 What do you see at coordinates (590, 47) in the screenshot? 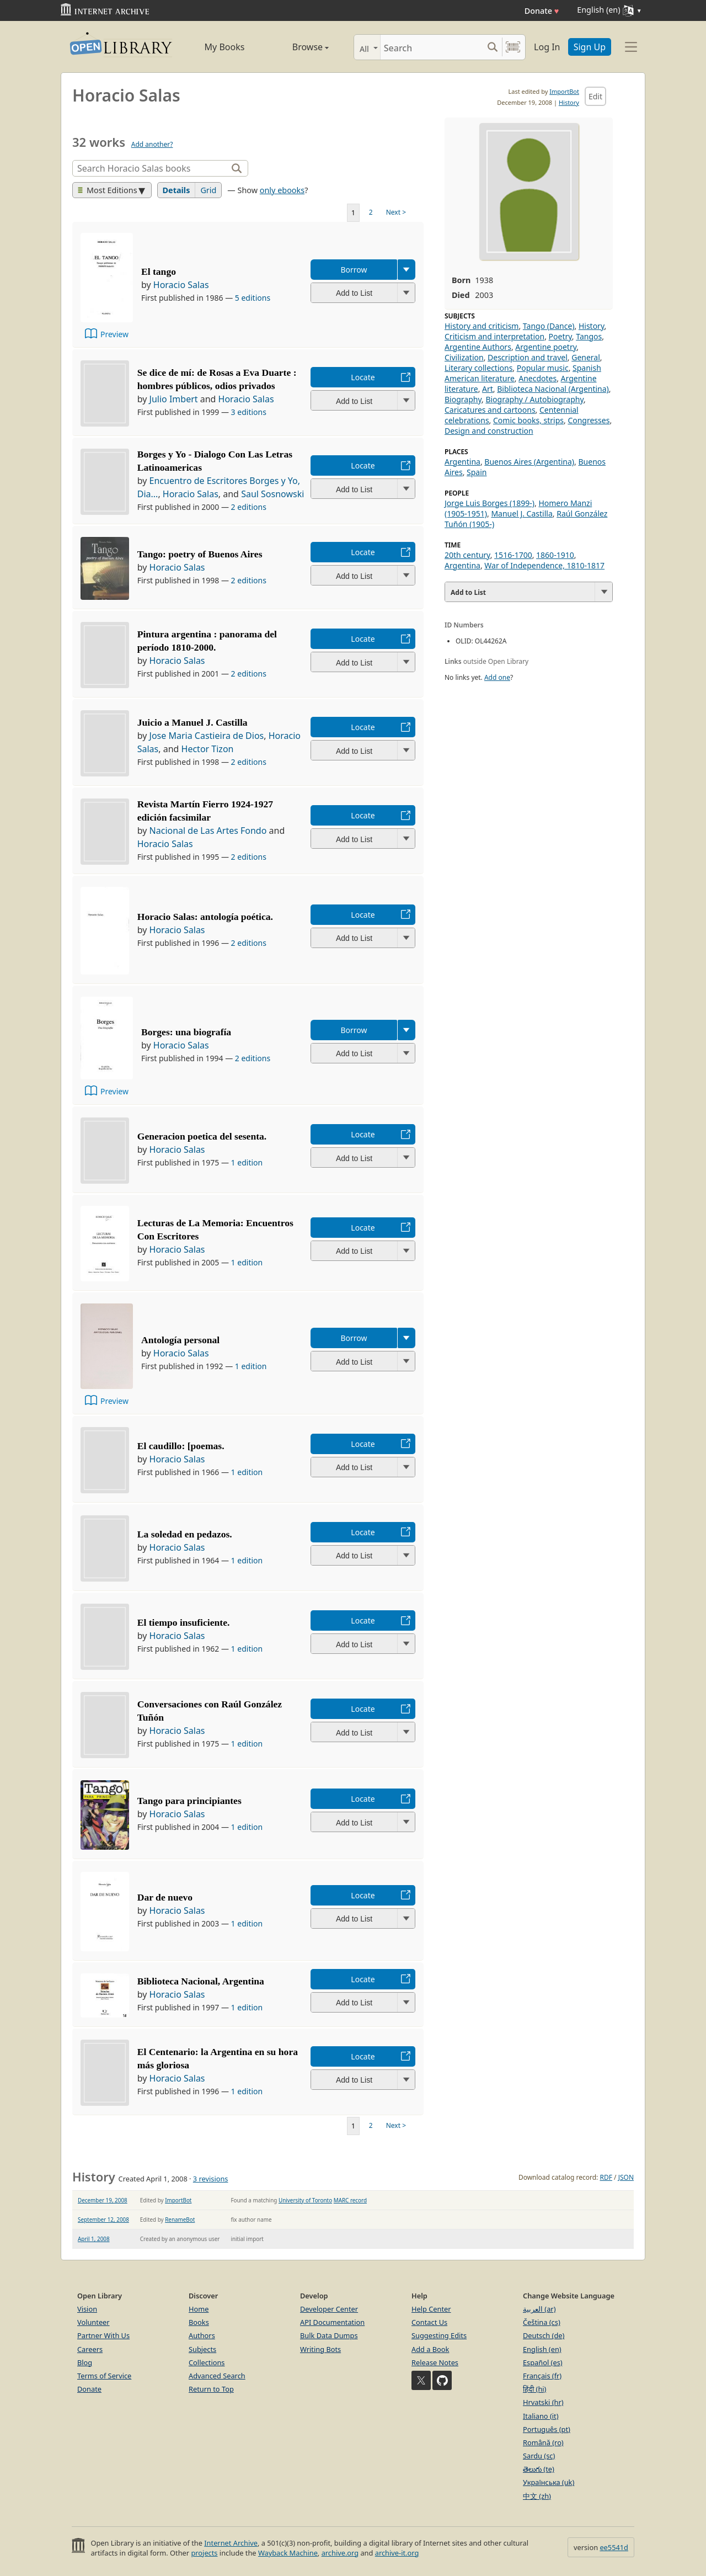
I see `Sign Up` at bounding box center [590, 47].